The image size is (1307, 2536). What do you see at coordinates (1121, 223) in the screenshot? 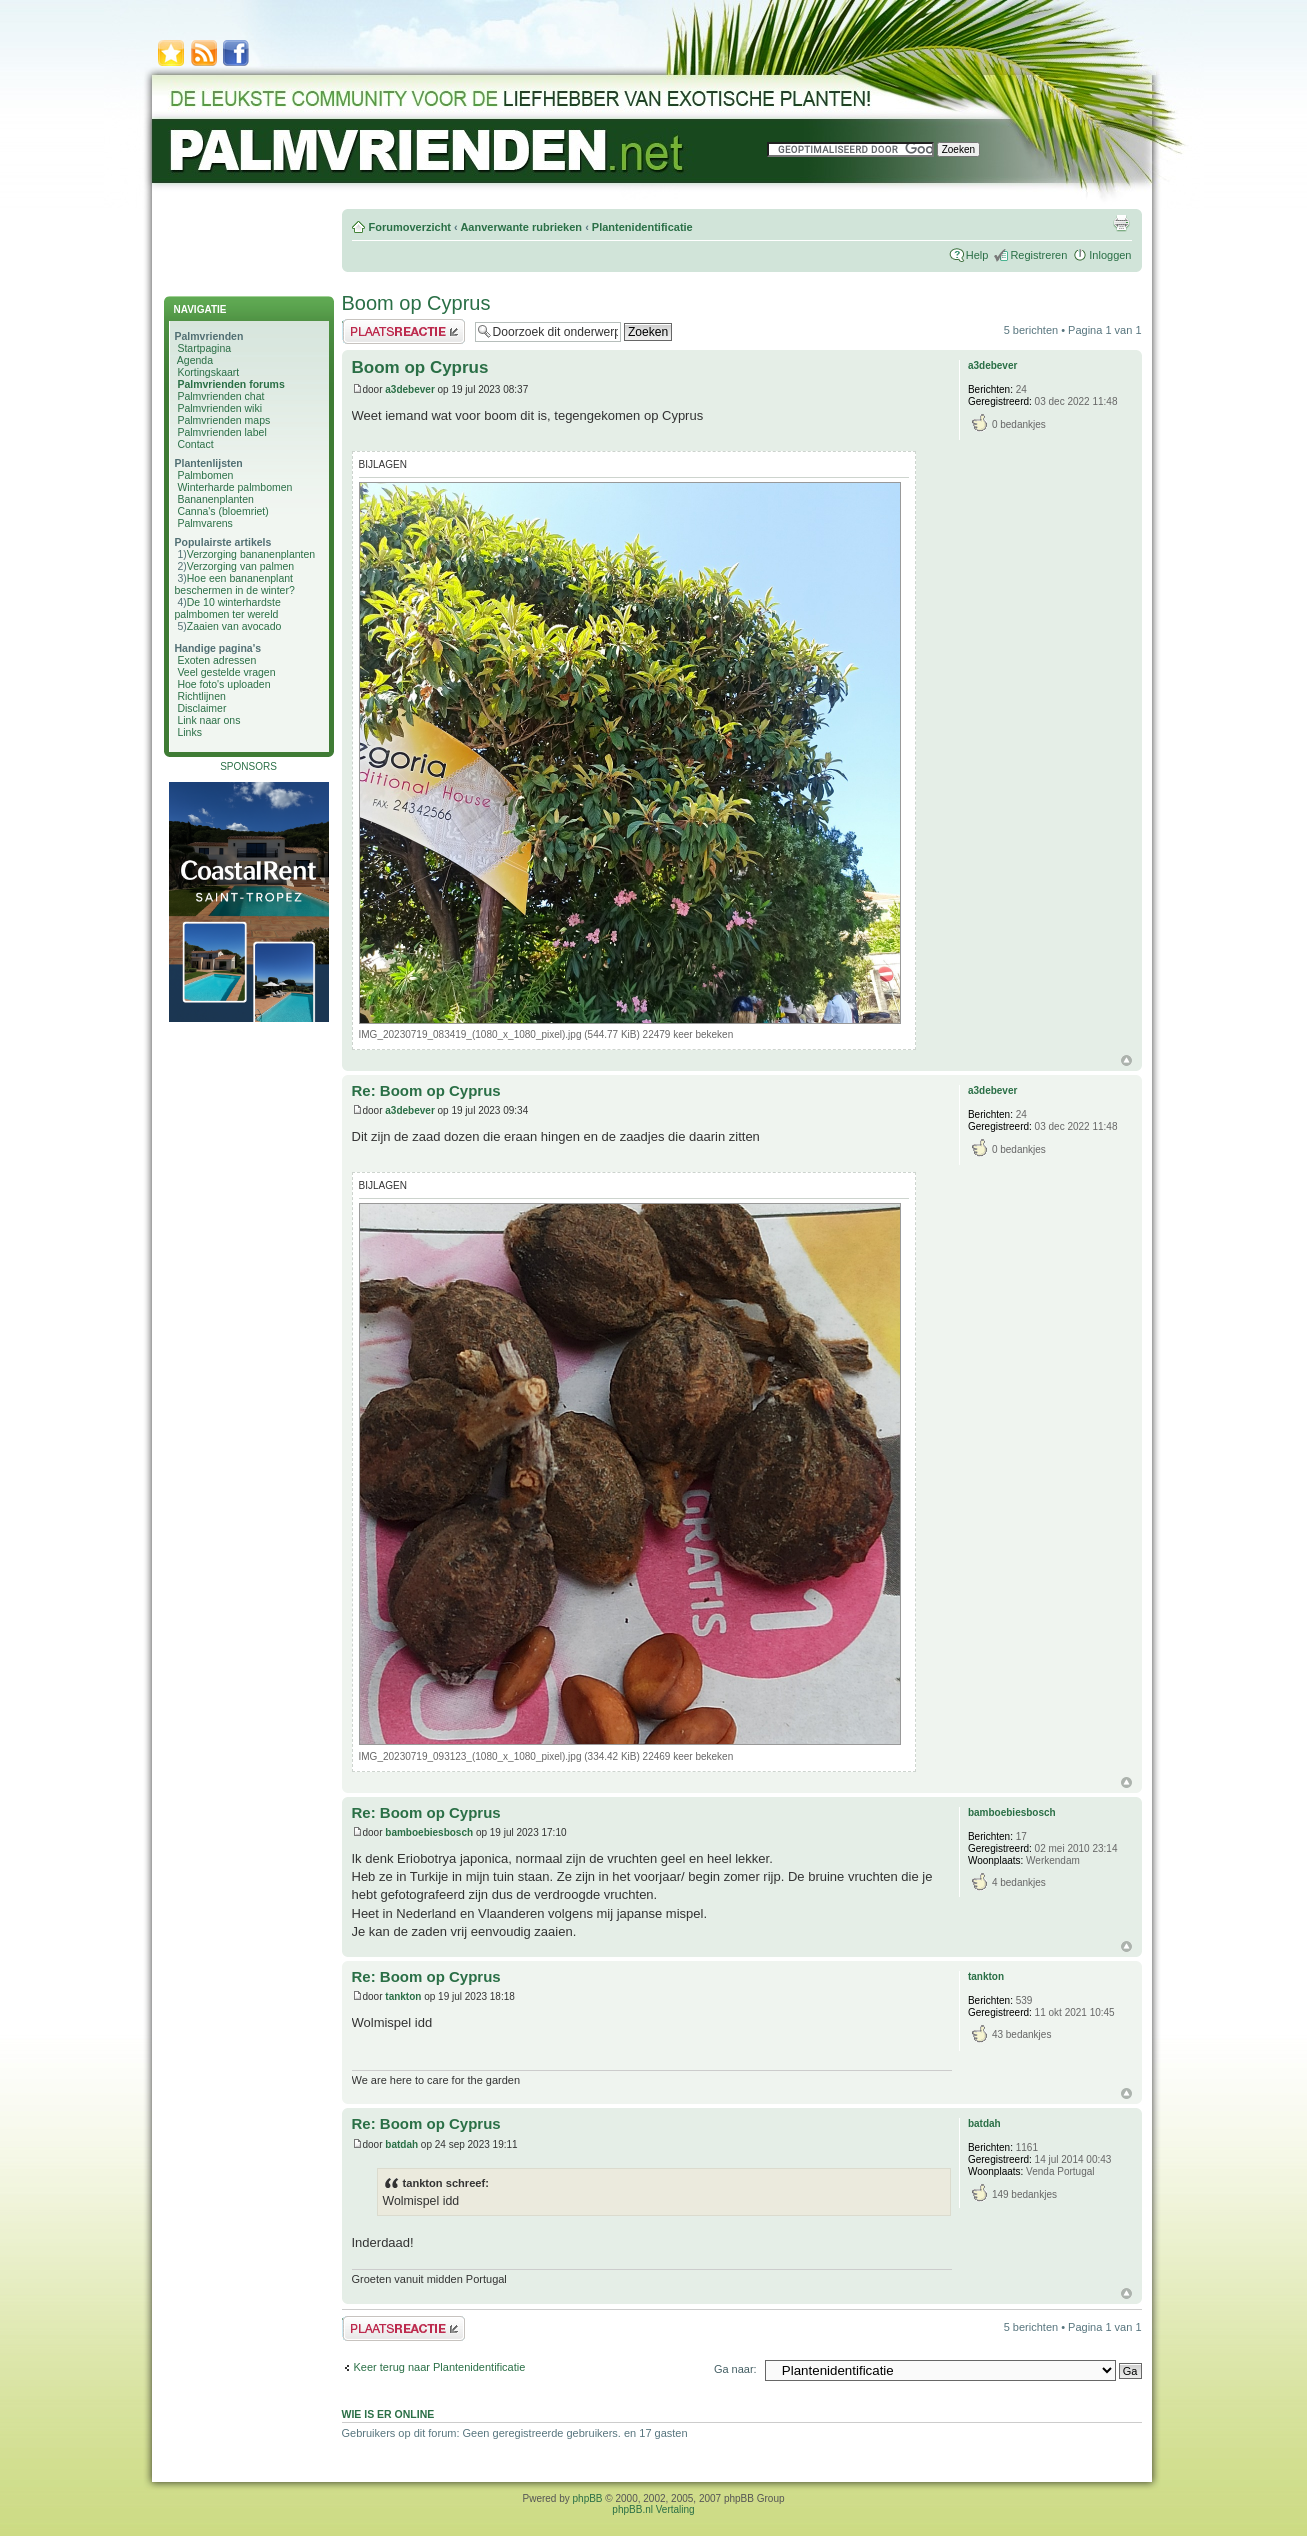
I see `Afdrukweergave` at bounding box center [1121, 223].